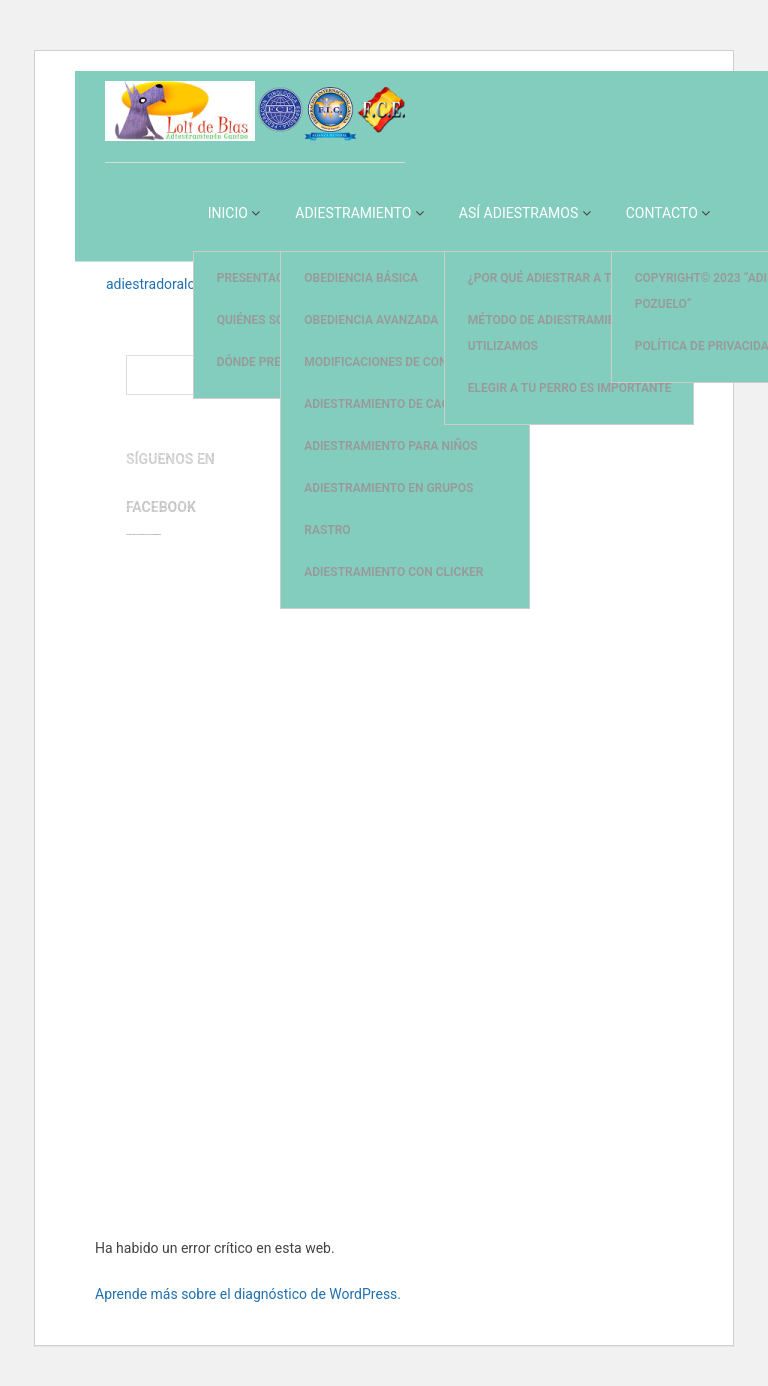  What do you see at coordinates (570, 388) in the screenshot?
I see `Elegir a tu perro es importante` at bounding box center [570, 388].